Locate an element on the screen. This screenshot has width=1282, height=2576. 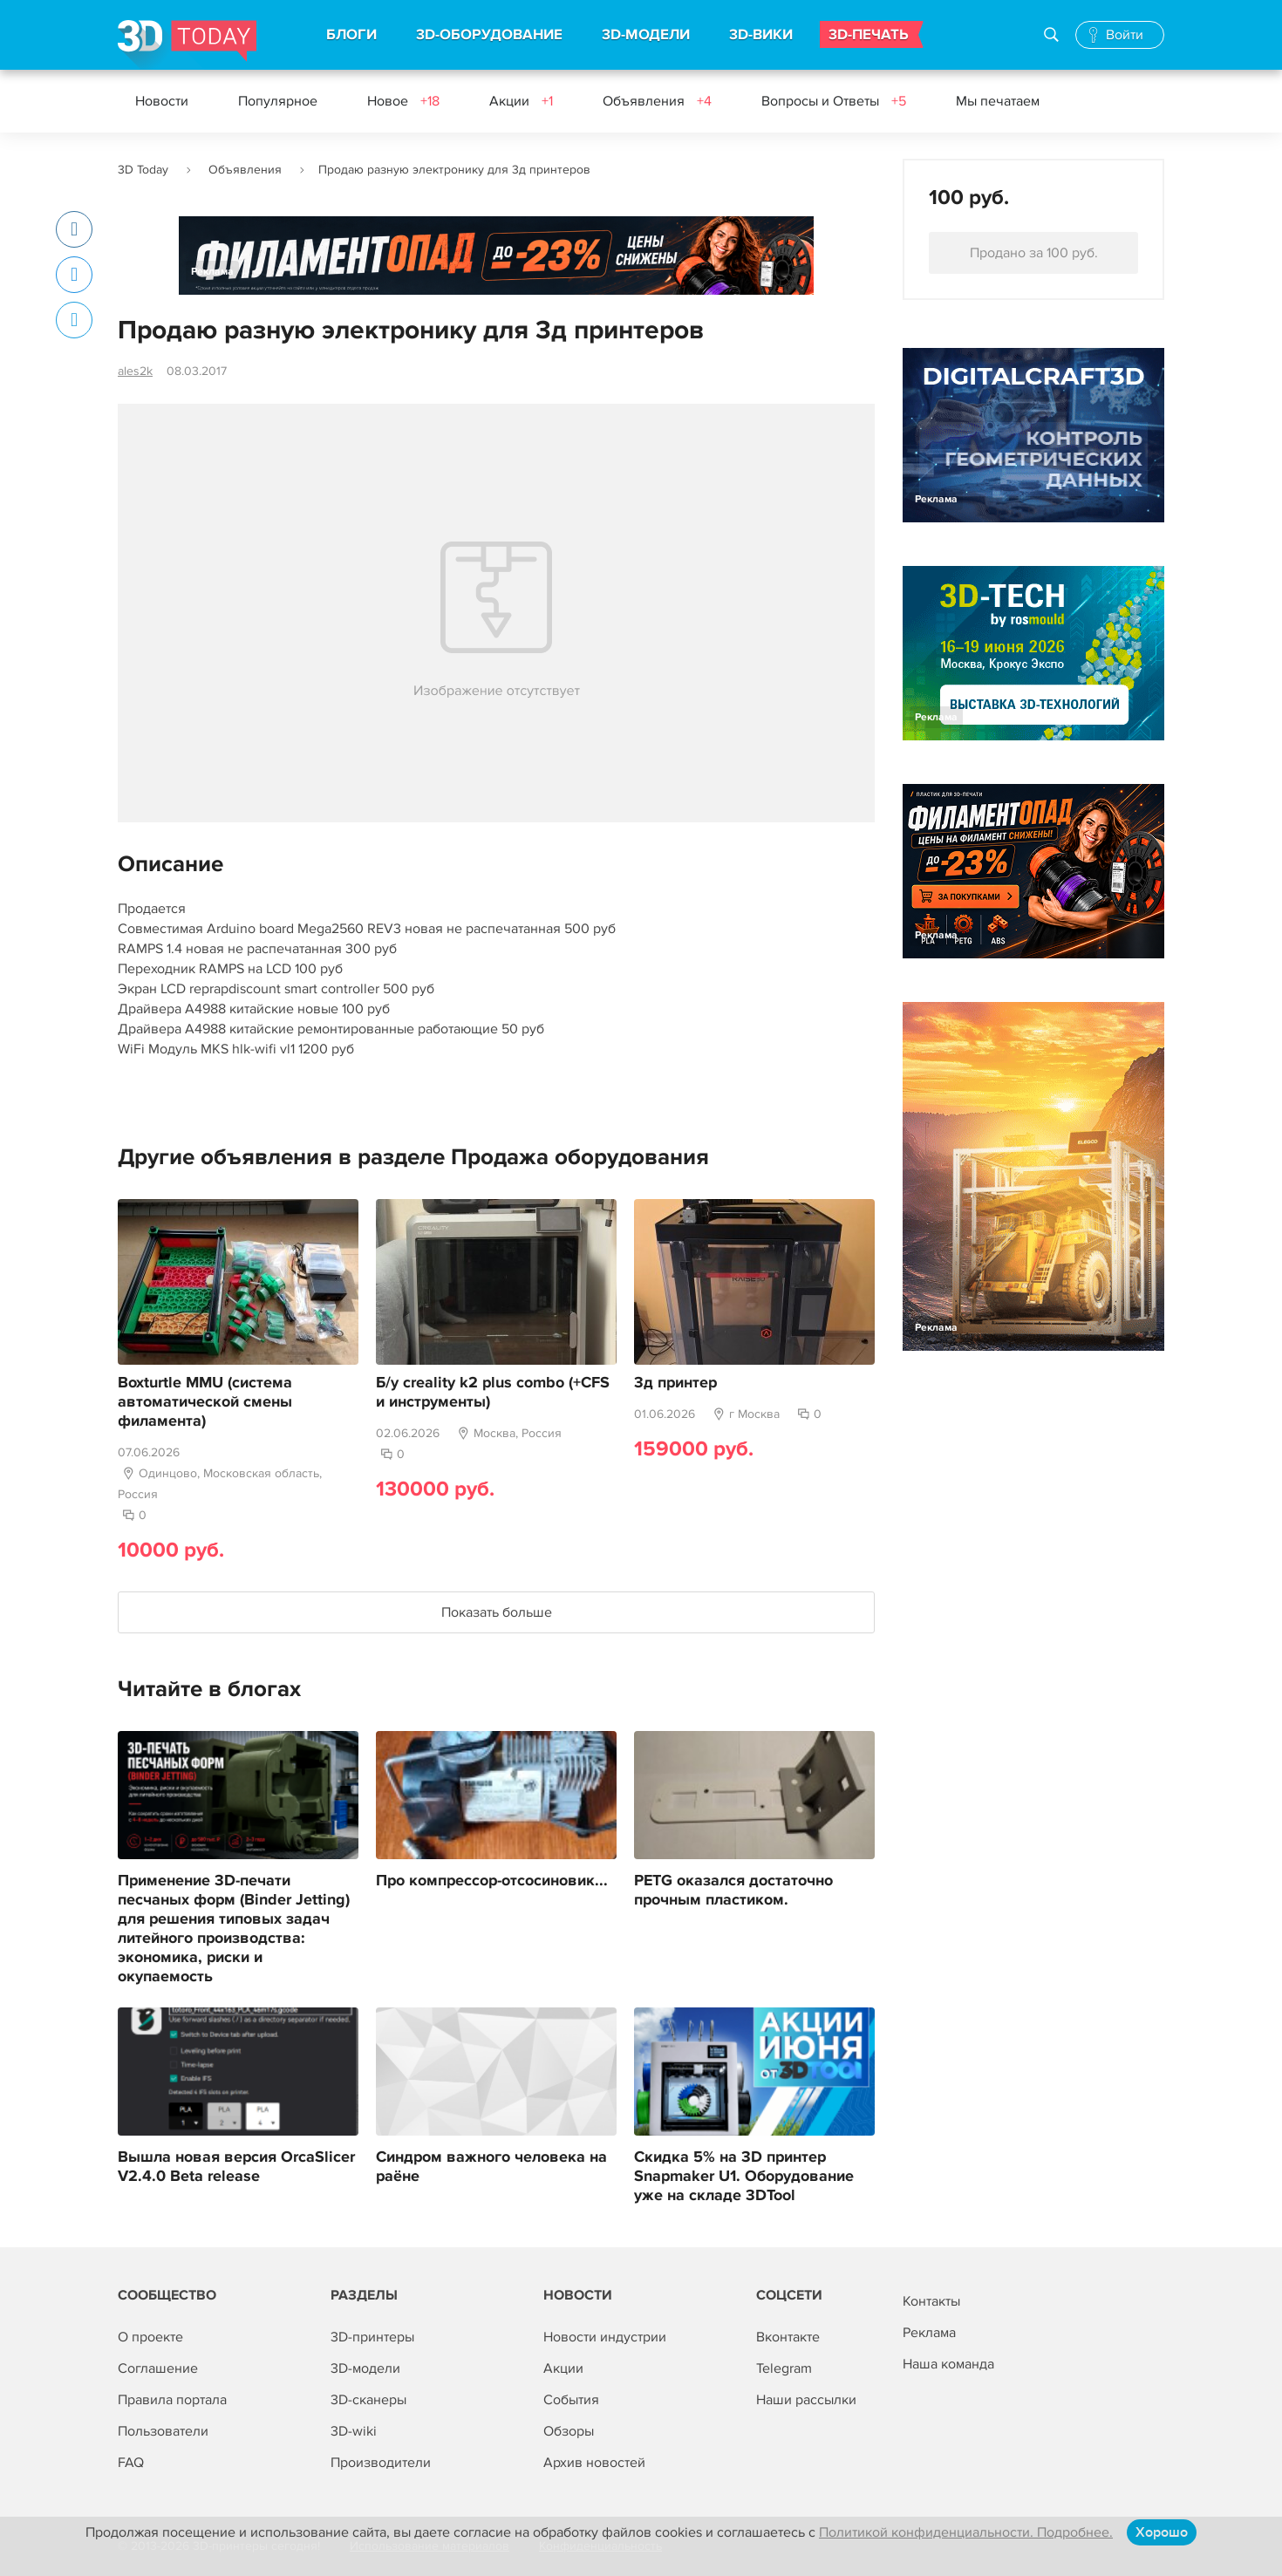
Telegram is located at coordinates (784, 2368).